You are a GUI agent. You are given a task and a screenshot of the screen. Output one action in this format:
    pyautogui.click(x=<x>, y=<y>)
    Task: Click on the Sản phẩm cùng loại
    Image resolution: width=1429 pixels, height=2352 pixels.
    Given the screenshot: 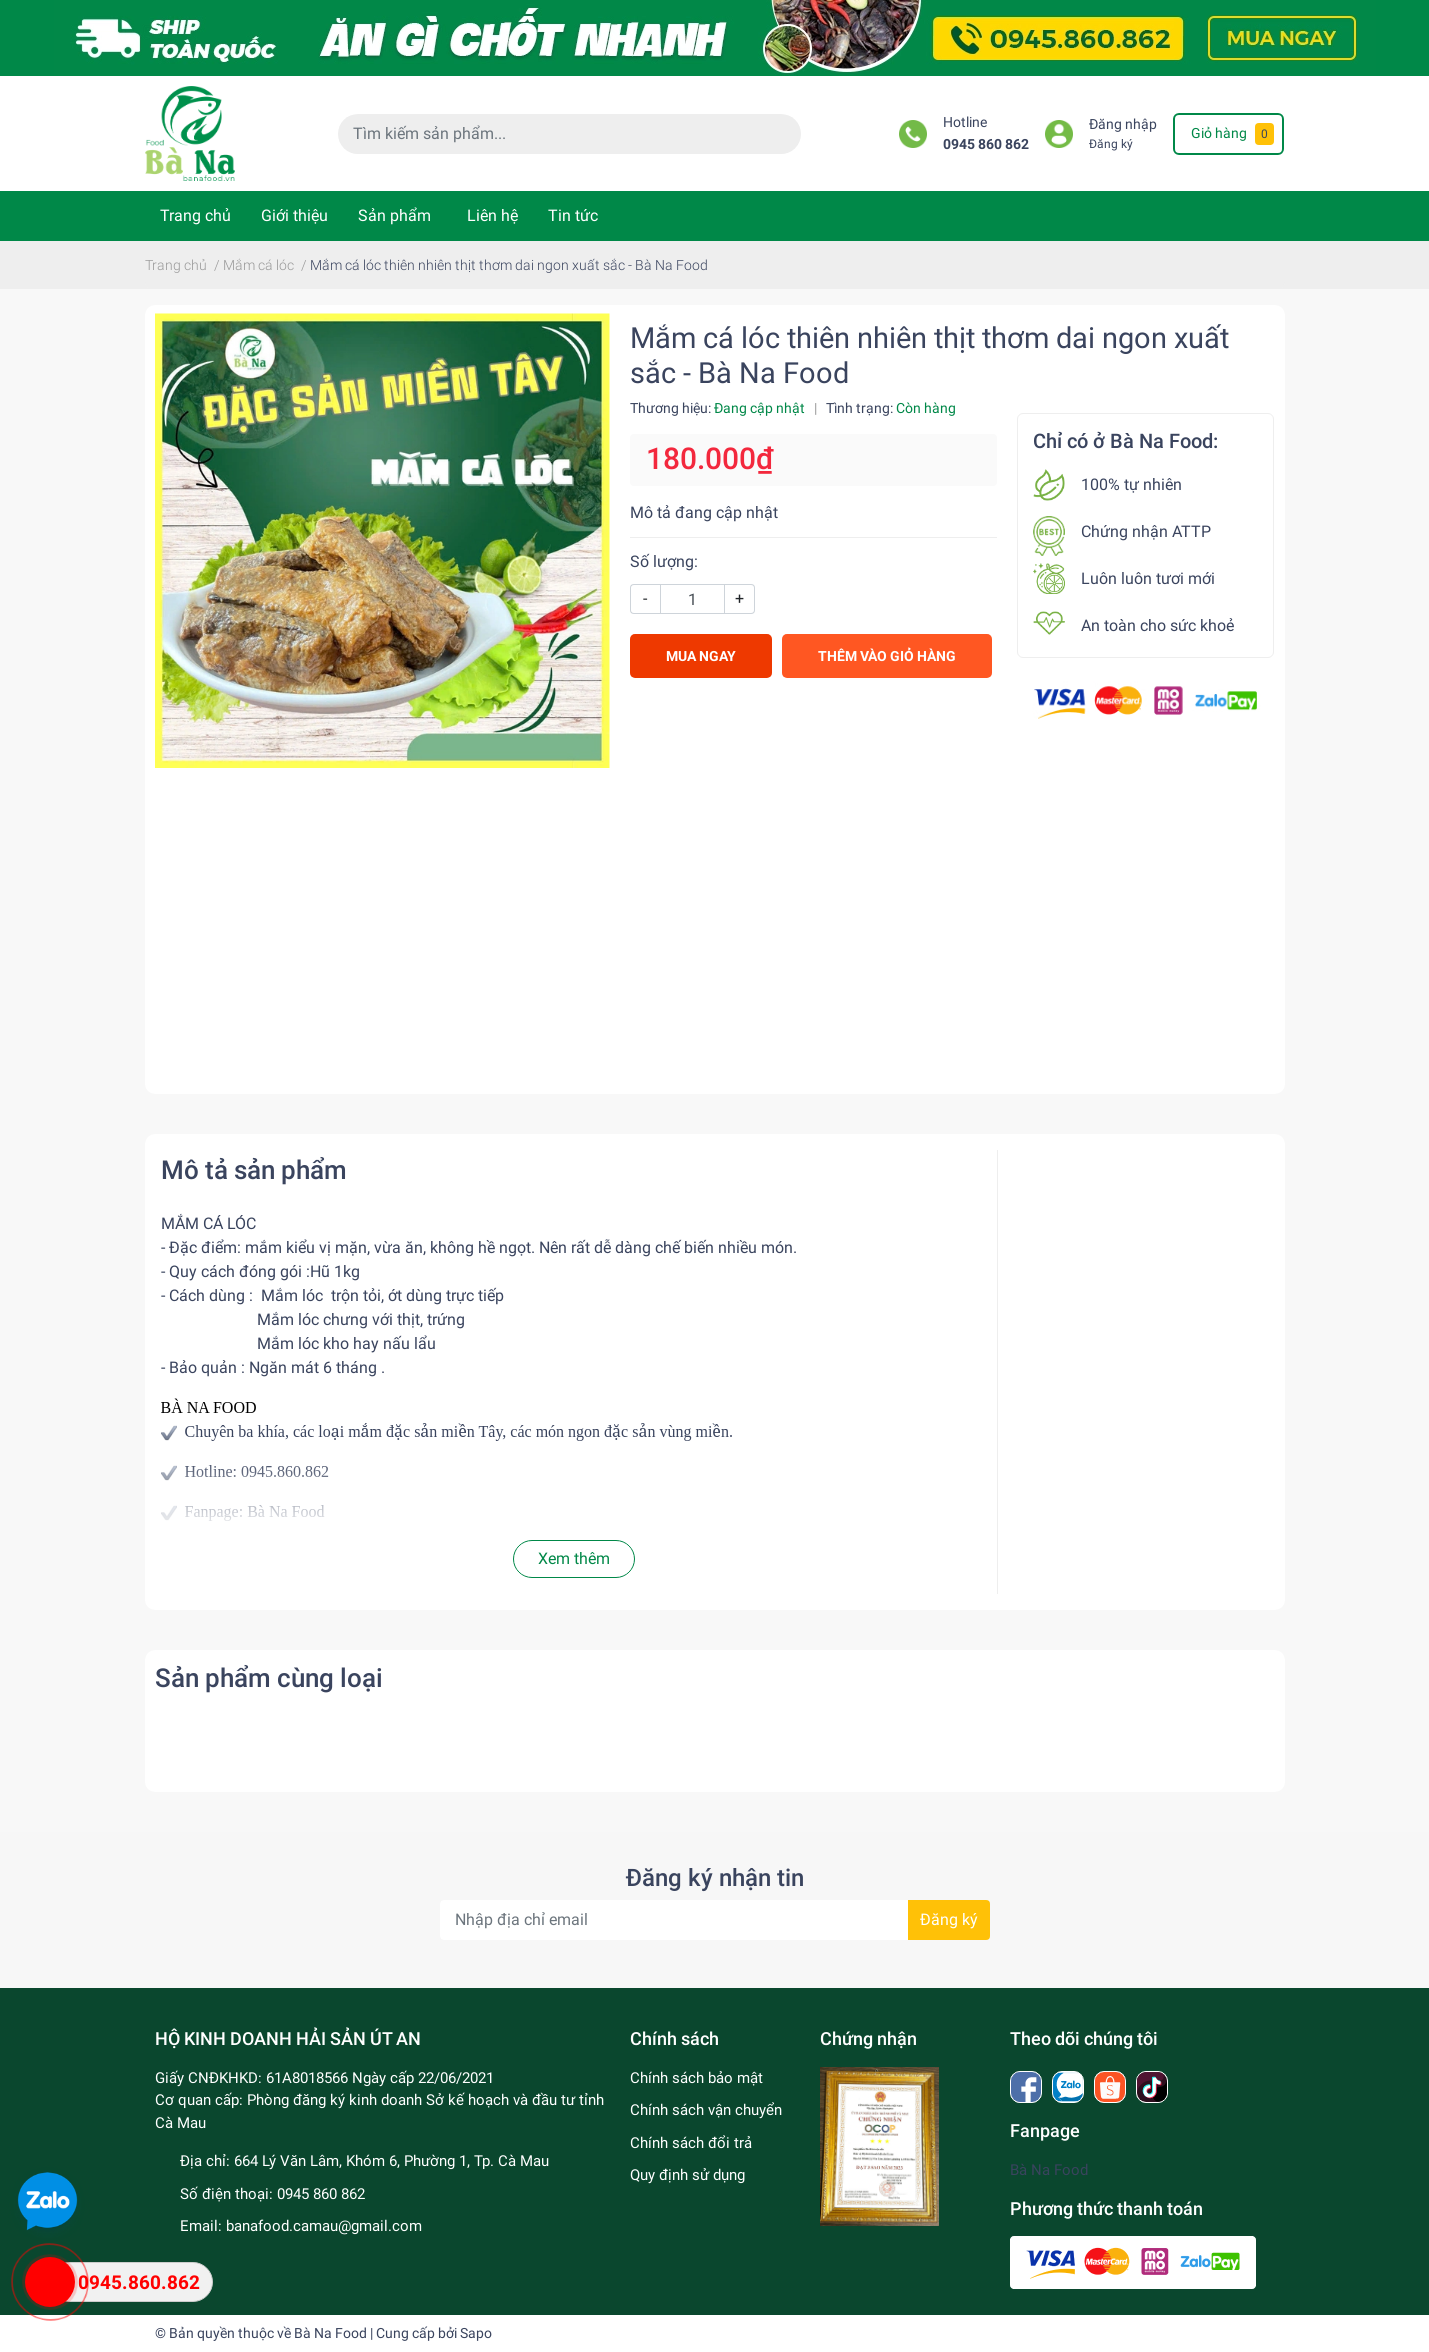 What is the action you would take?
    pyautogui.click(x=269, y=1678)
    